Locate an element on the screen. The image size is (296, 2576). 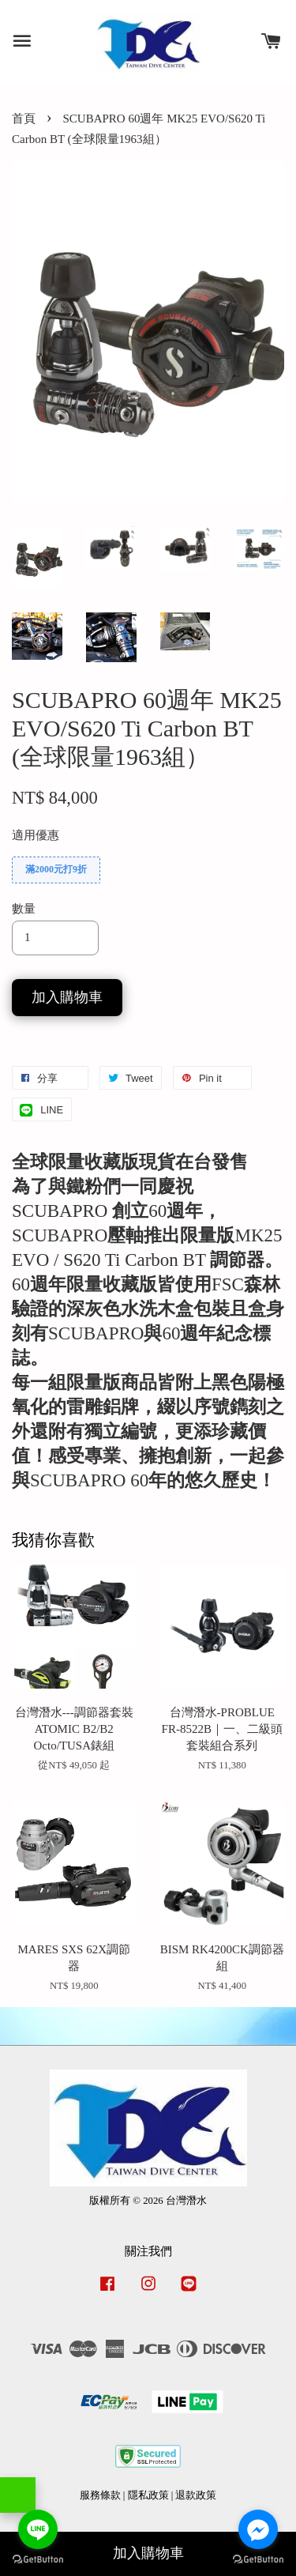
[Go to facebook] is located at coordinates (258, 2529).